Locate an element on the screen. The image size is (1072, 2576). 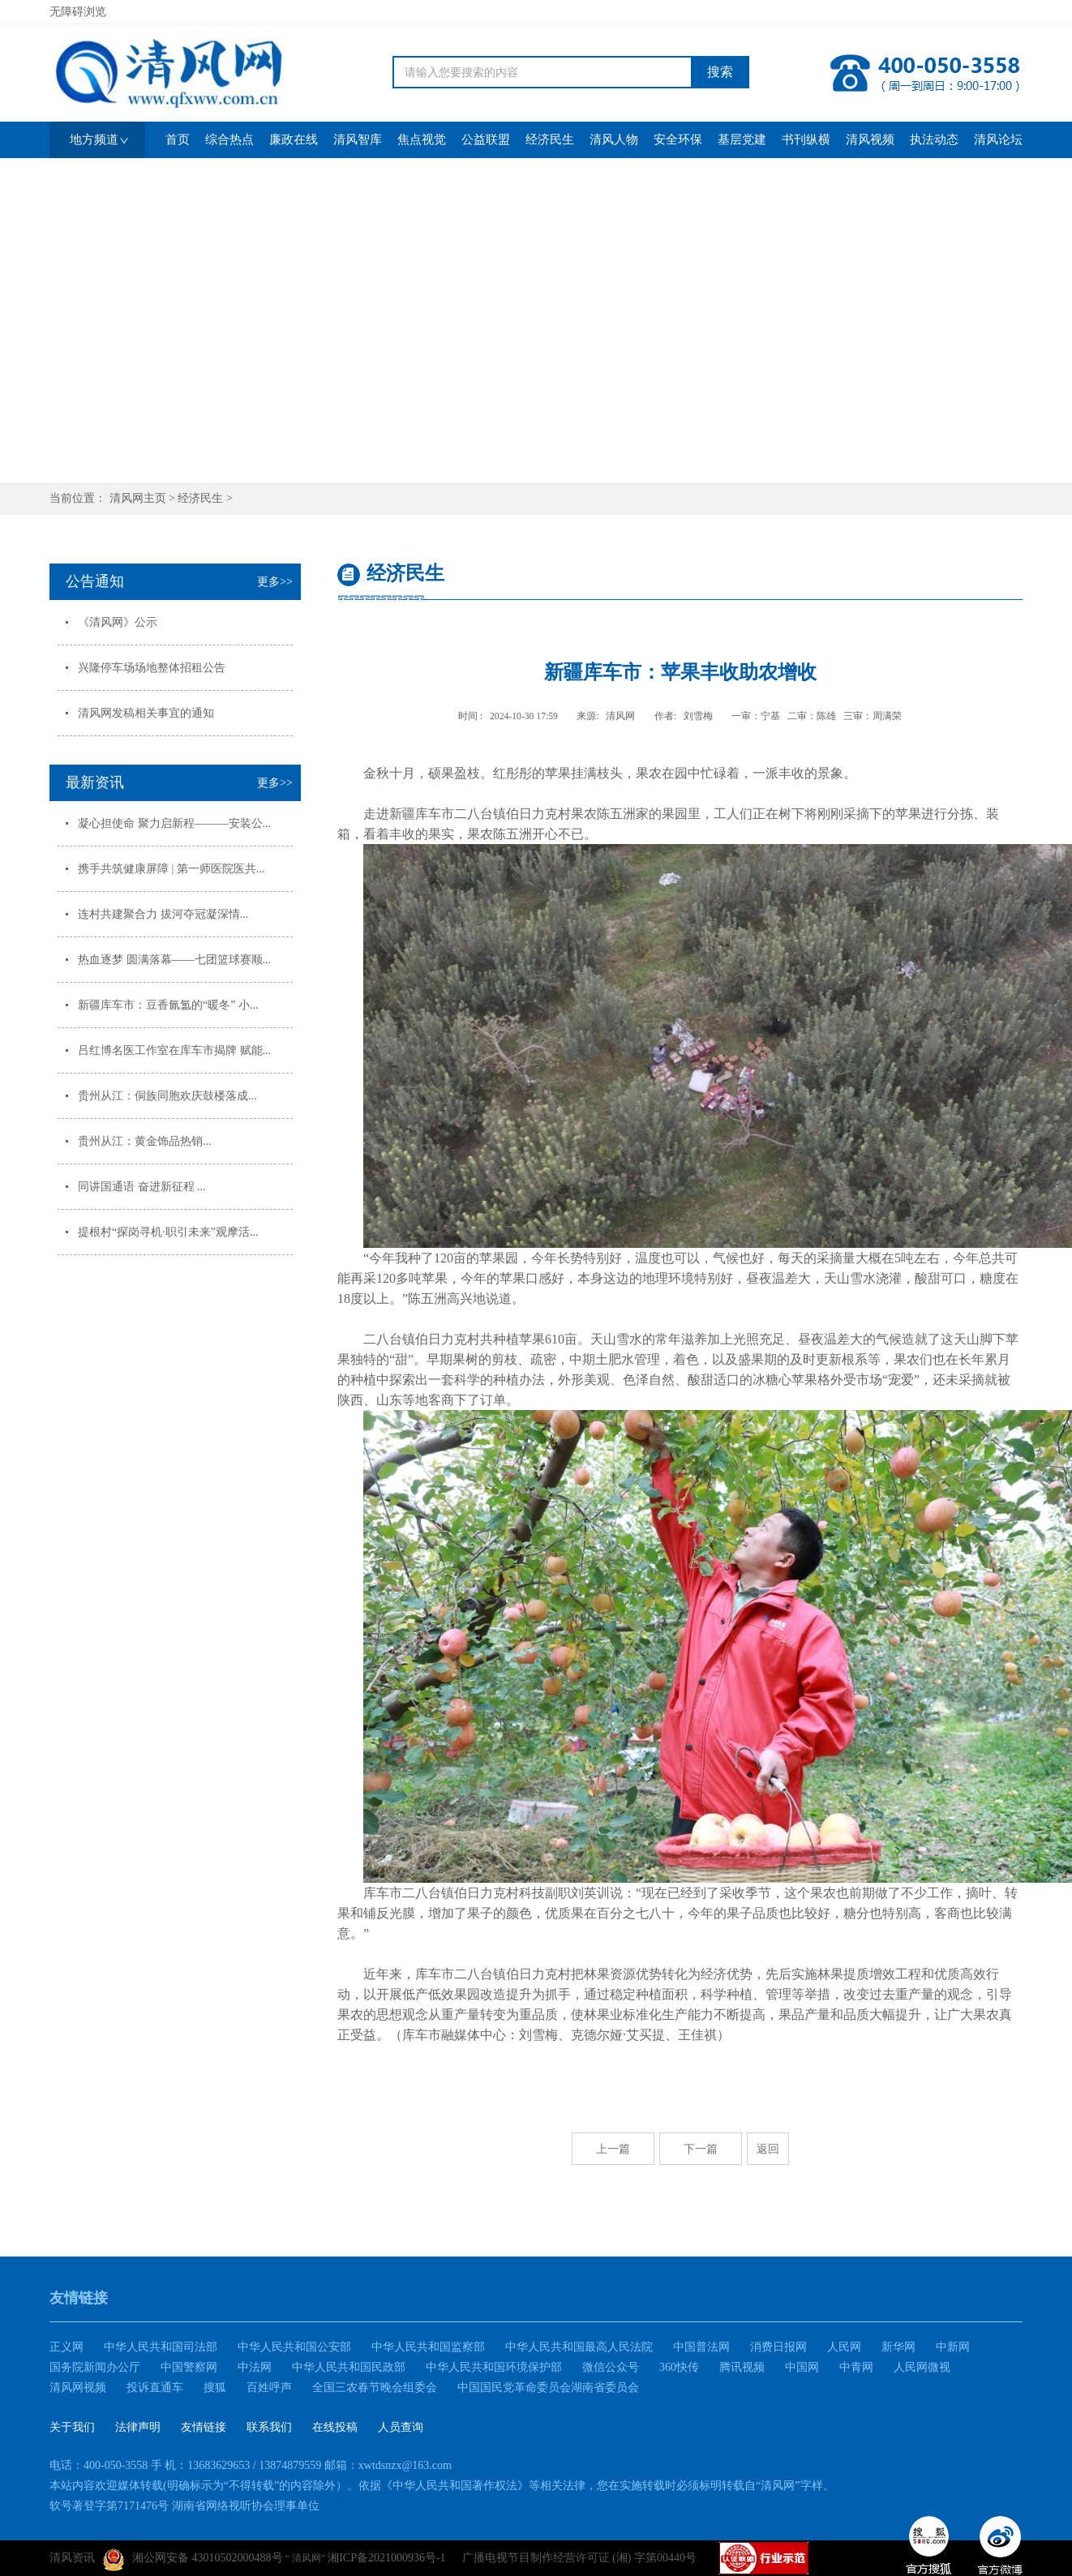
消费日报网 is located at coordinates (778, 2347).